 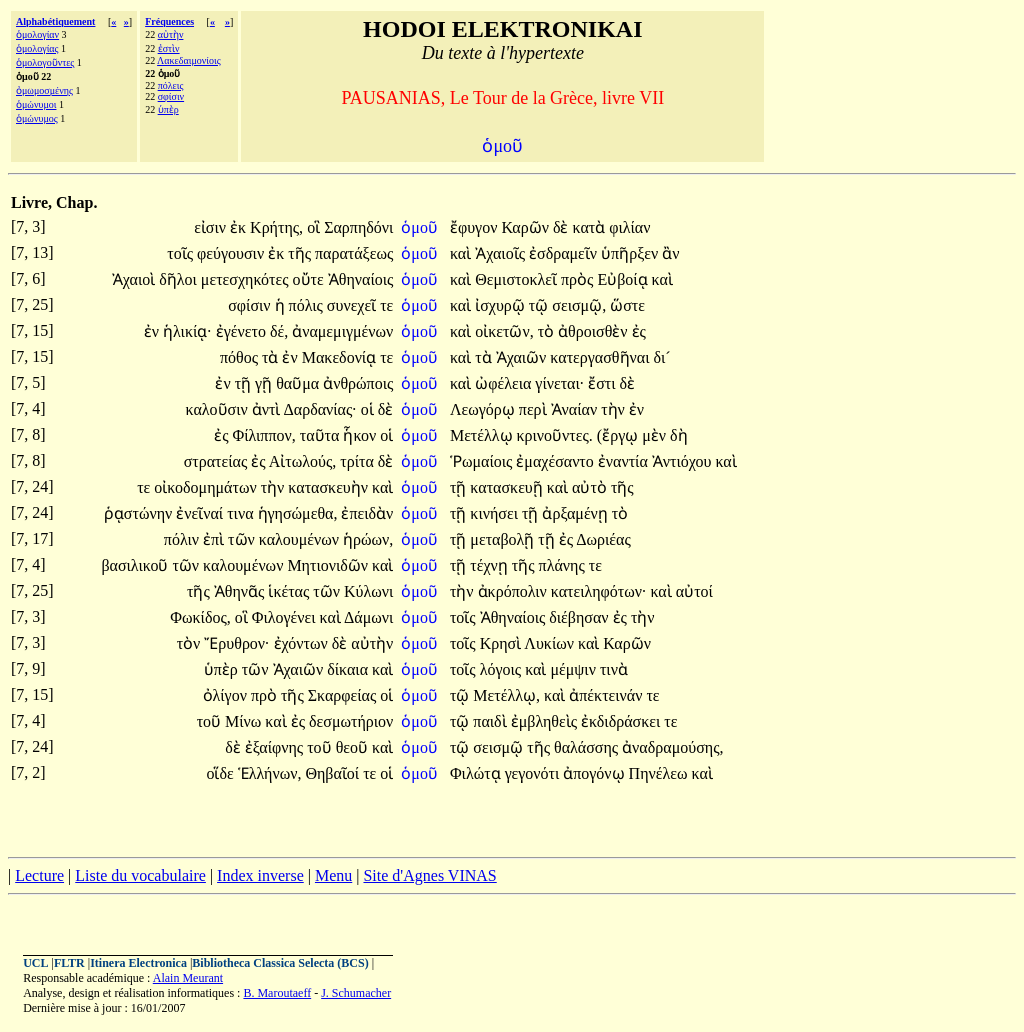 What do you see at coordinates (368, 539) in the screenshot?
I see `ἡρώων,` at bounding box center [368, 539].